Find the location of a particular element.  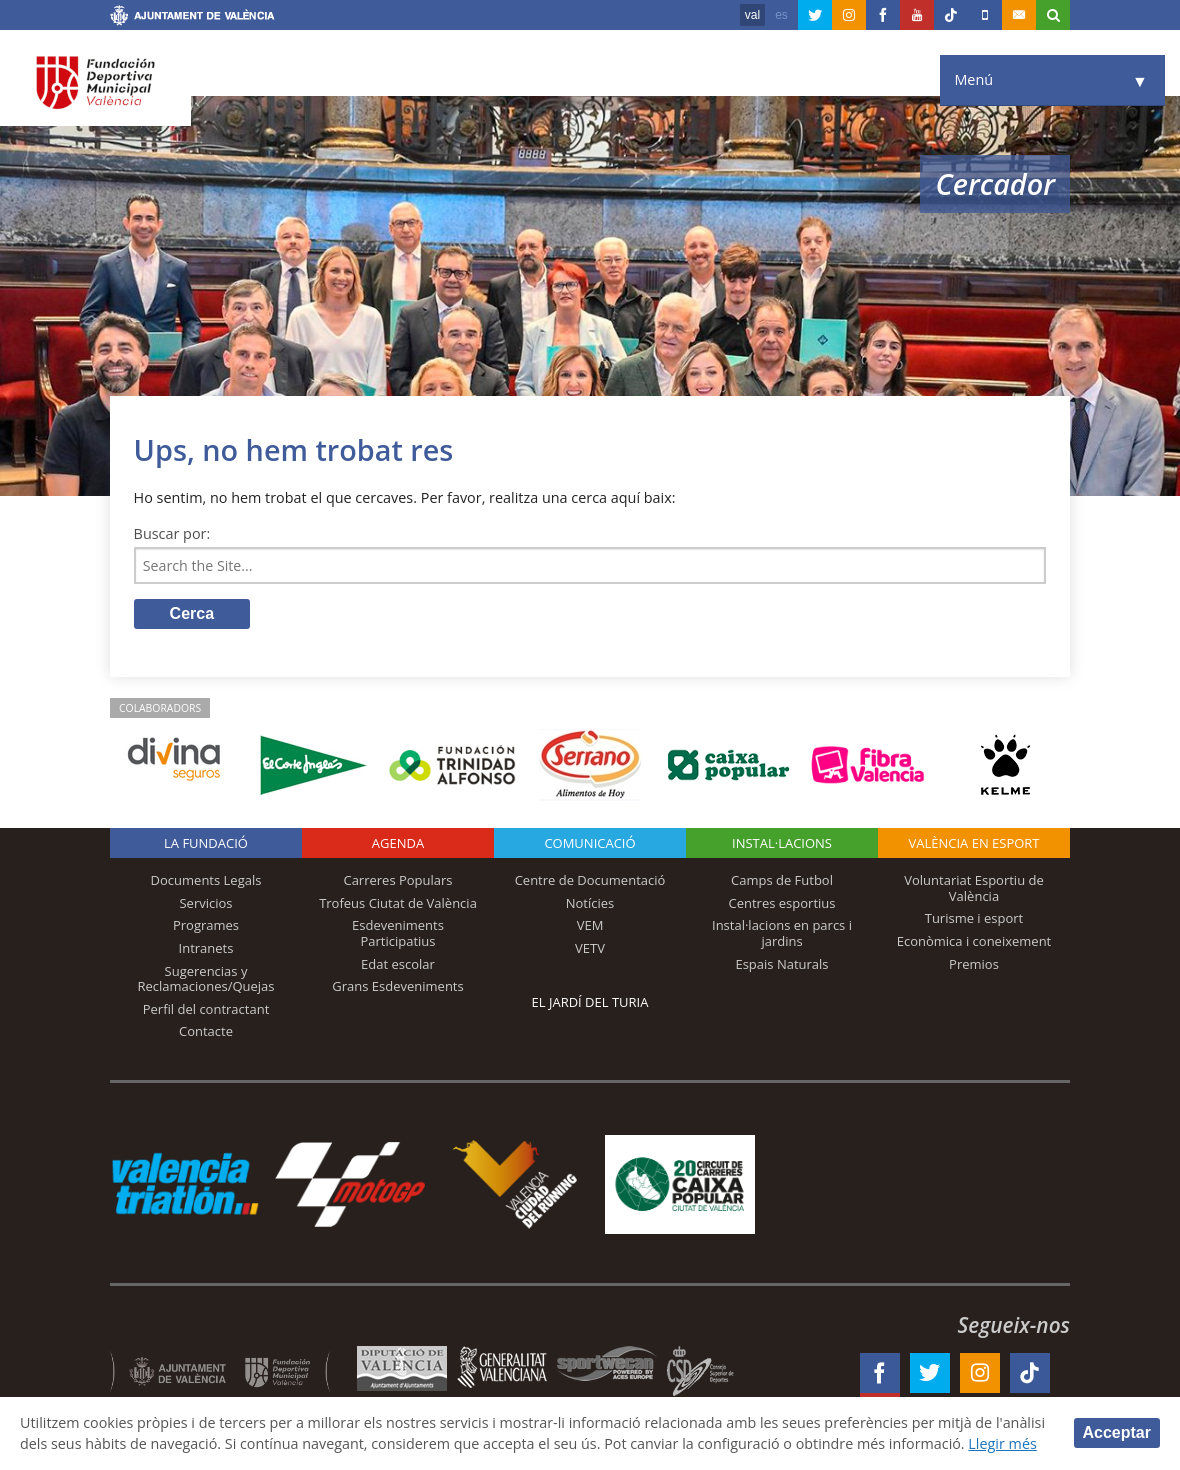

INSTAL·LACIONS is located at coordinates (782, 844).